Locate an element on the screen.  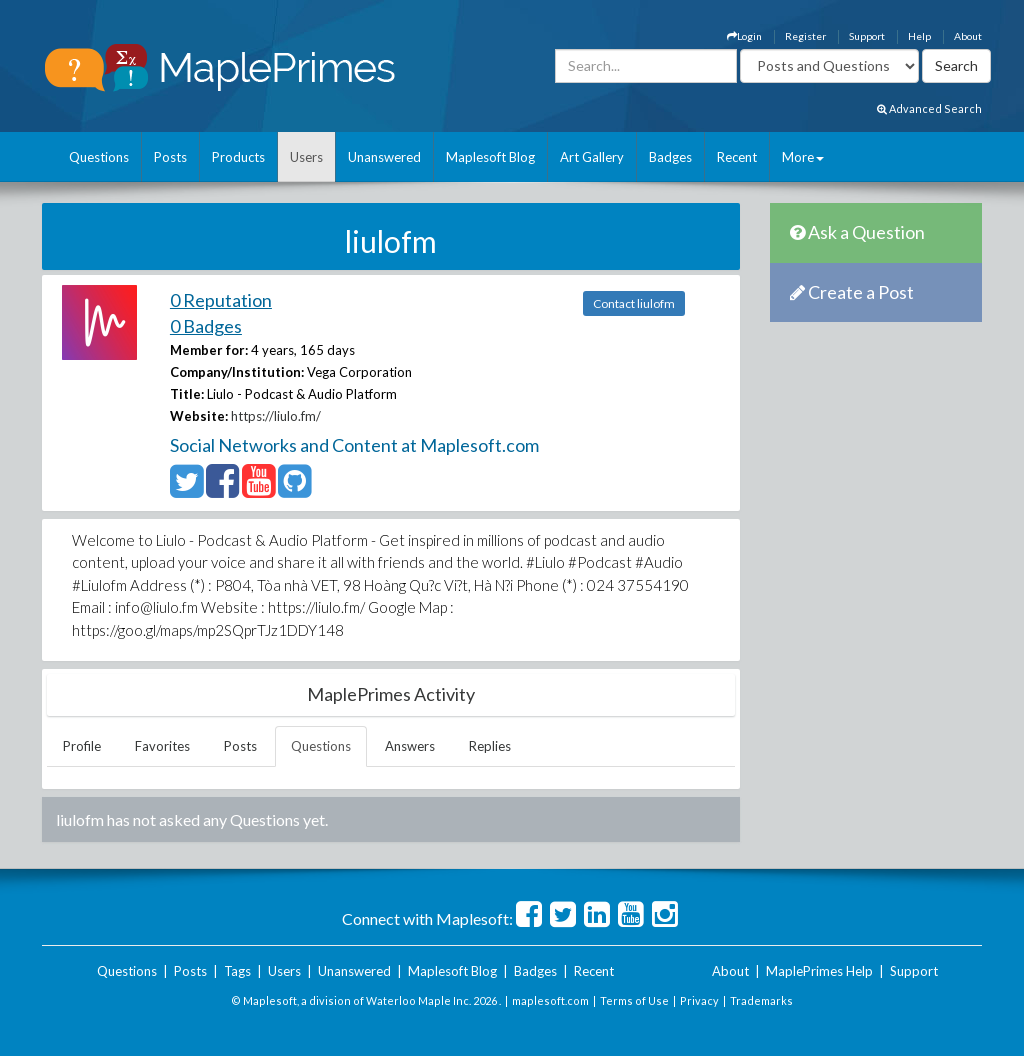
Profile is located at coordinates (82, 746).